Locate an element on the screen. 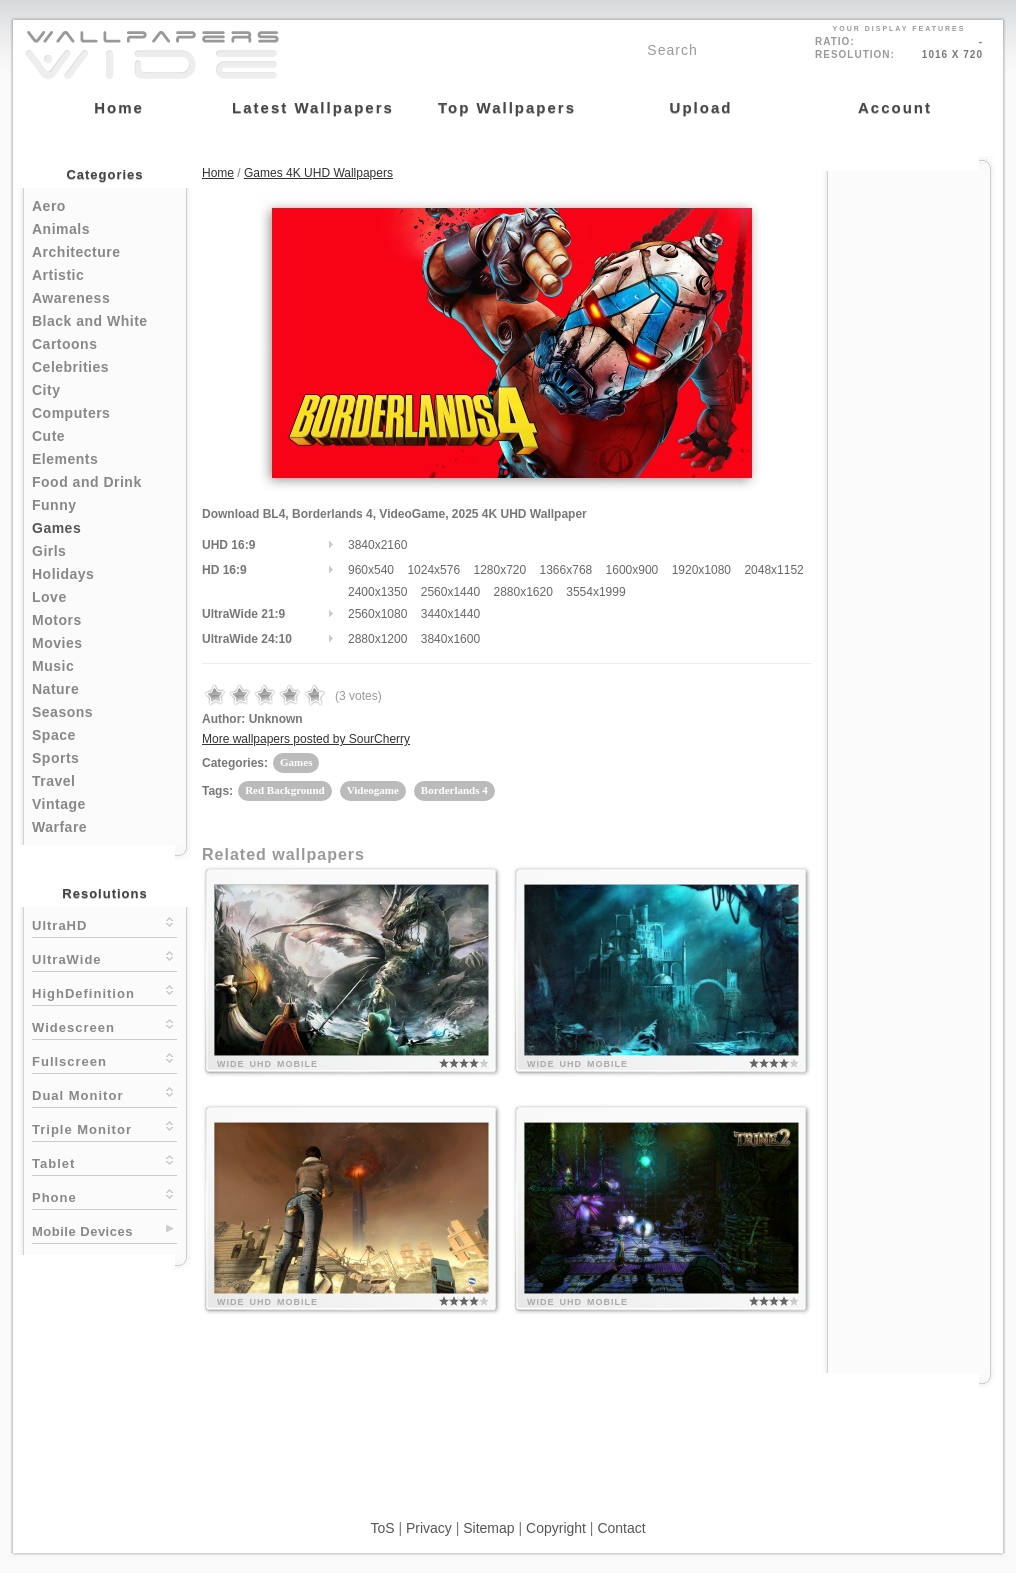  Red Background is located at coordinates (285, 790).